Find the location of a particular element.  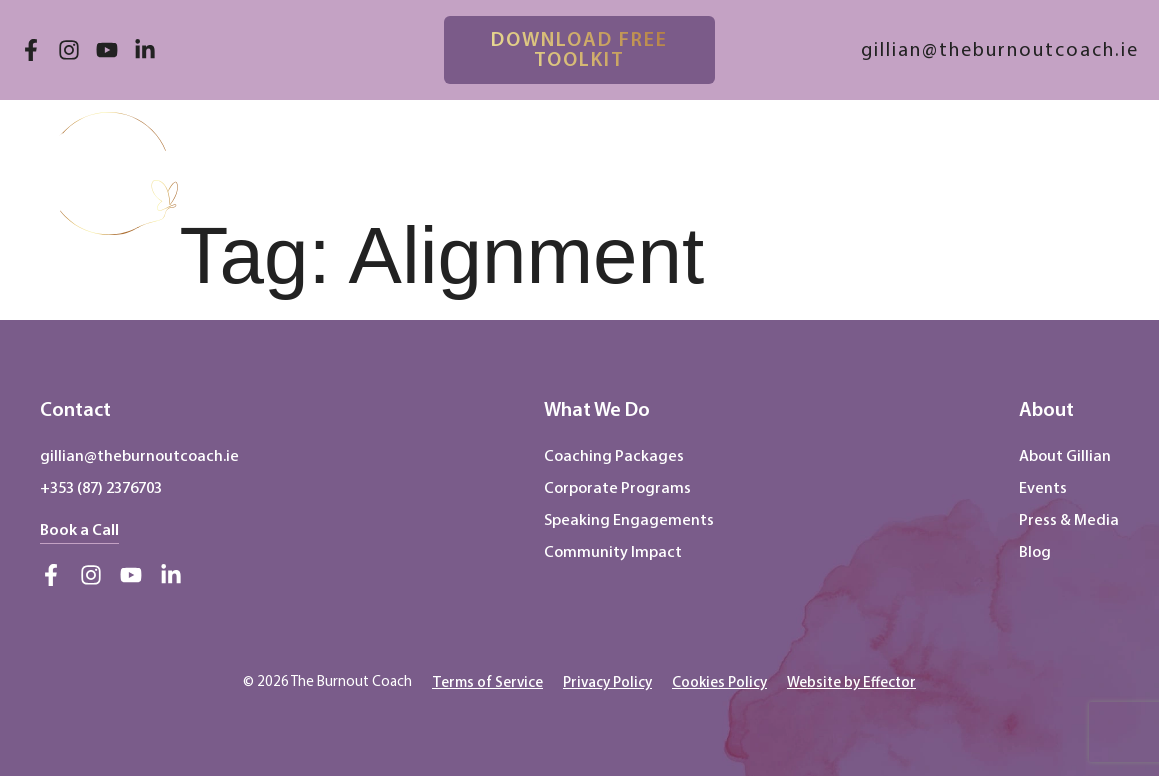

Coaching Packages is located at coordinates (614, 455).